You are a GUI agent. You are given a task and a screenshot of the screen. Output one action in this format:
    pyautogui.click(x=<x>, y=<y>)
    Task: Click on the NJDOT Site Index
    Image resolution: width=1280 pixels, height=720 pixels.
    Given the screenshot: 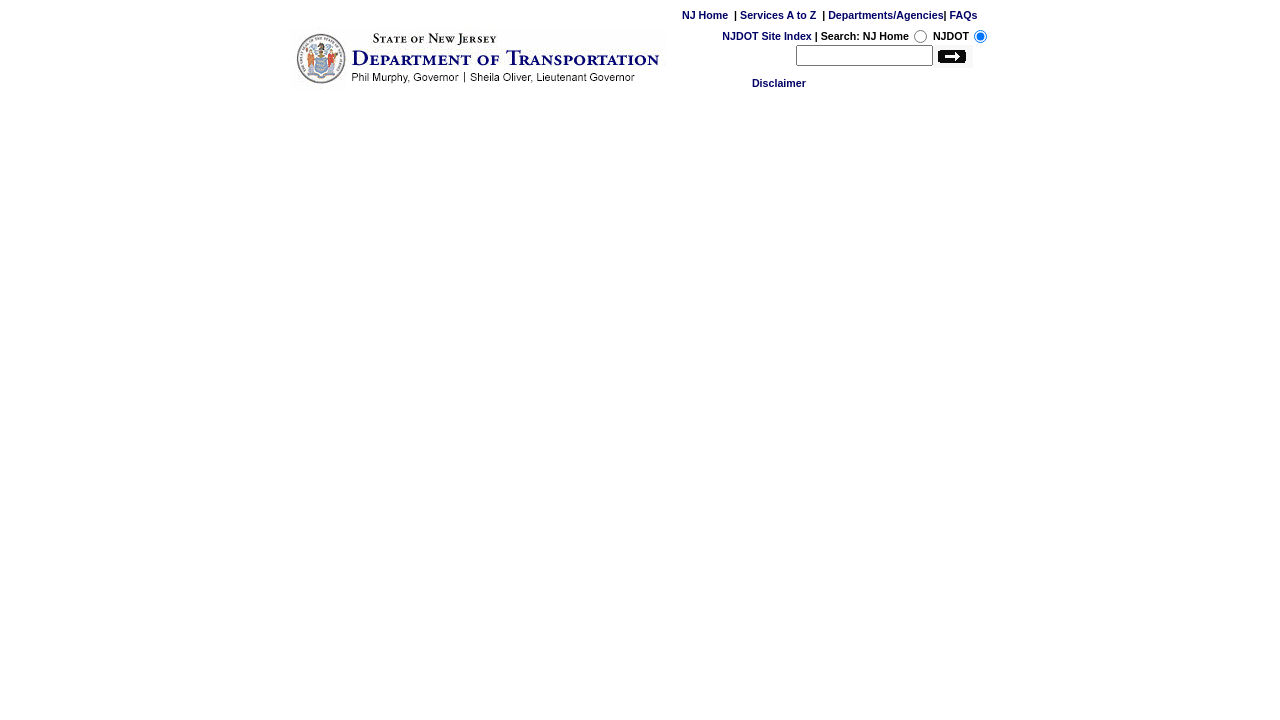 What is the action you would take?
    pyautogui.click(x=766, y=36)
    